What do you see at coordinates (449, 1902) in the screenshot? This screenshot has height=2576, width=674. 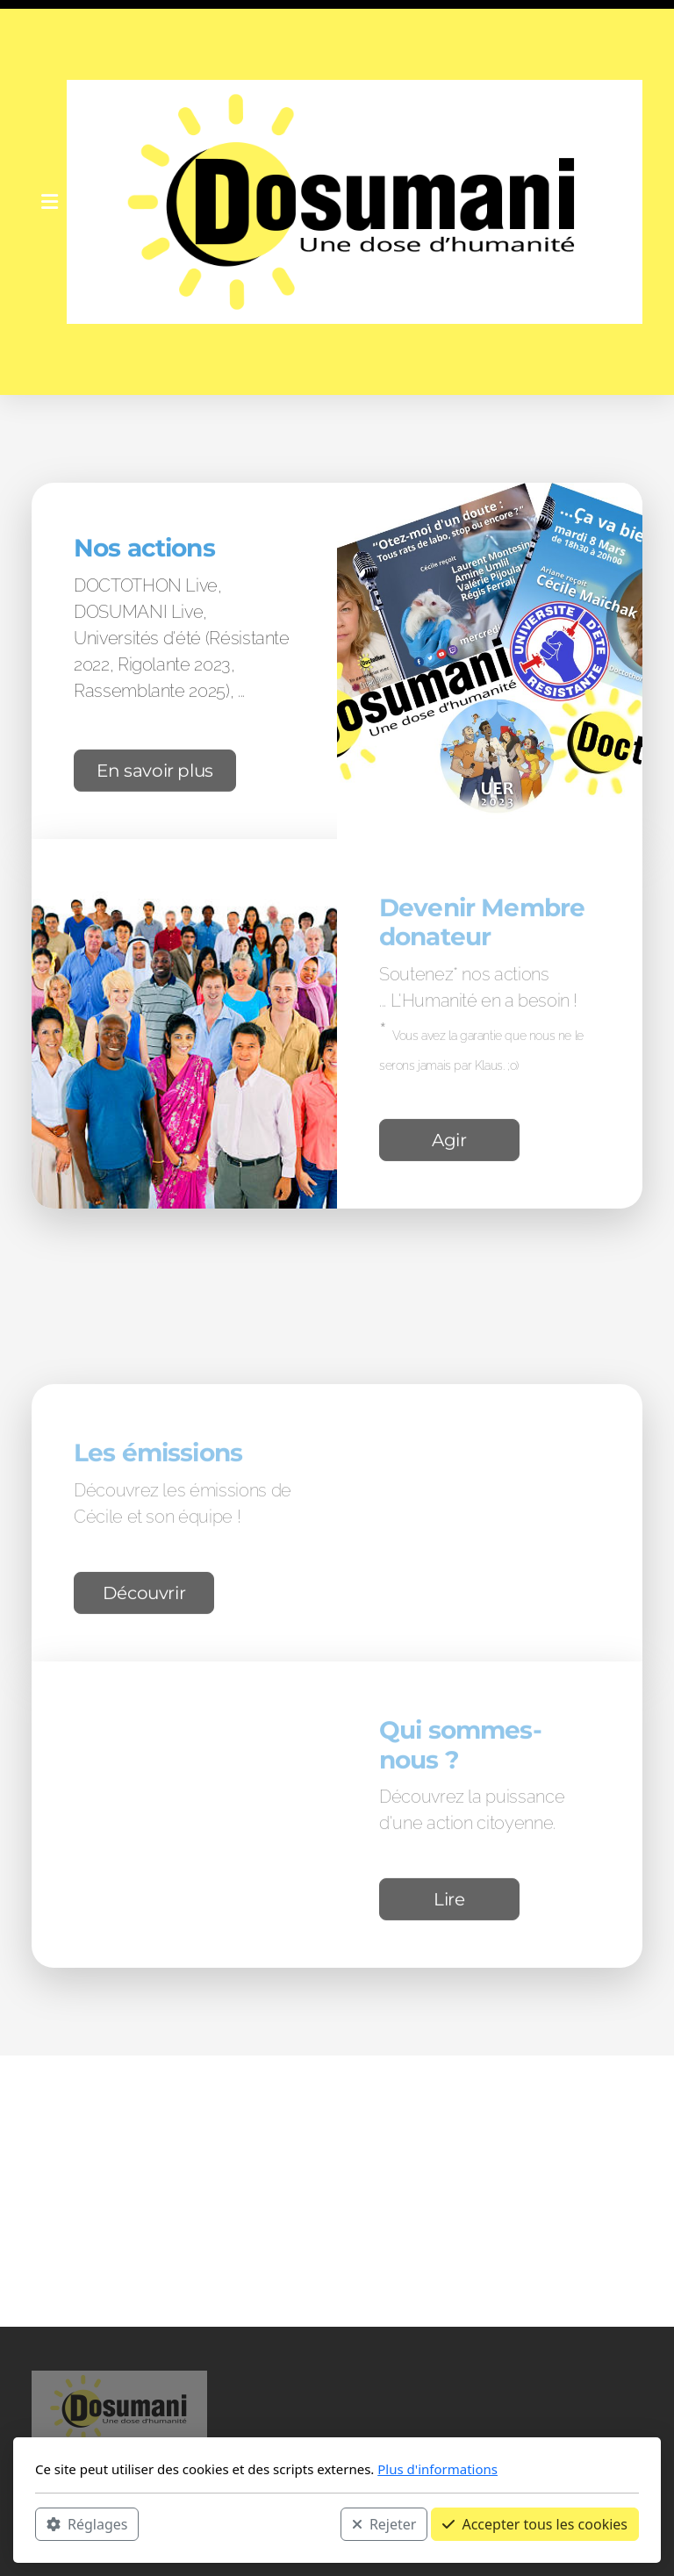 I see `Lire` at bounding box center [449, 1902].